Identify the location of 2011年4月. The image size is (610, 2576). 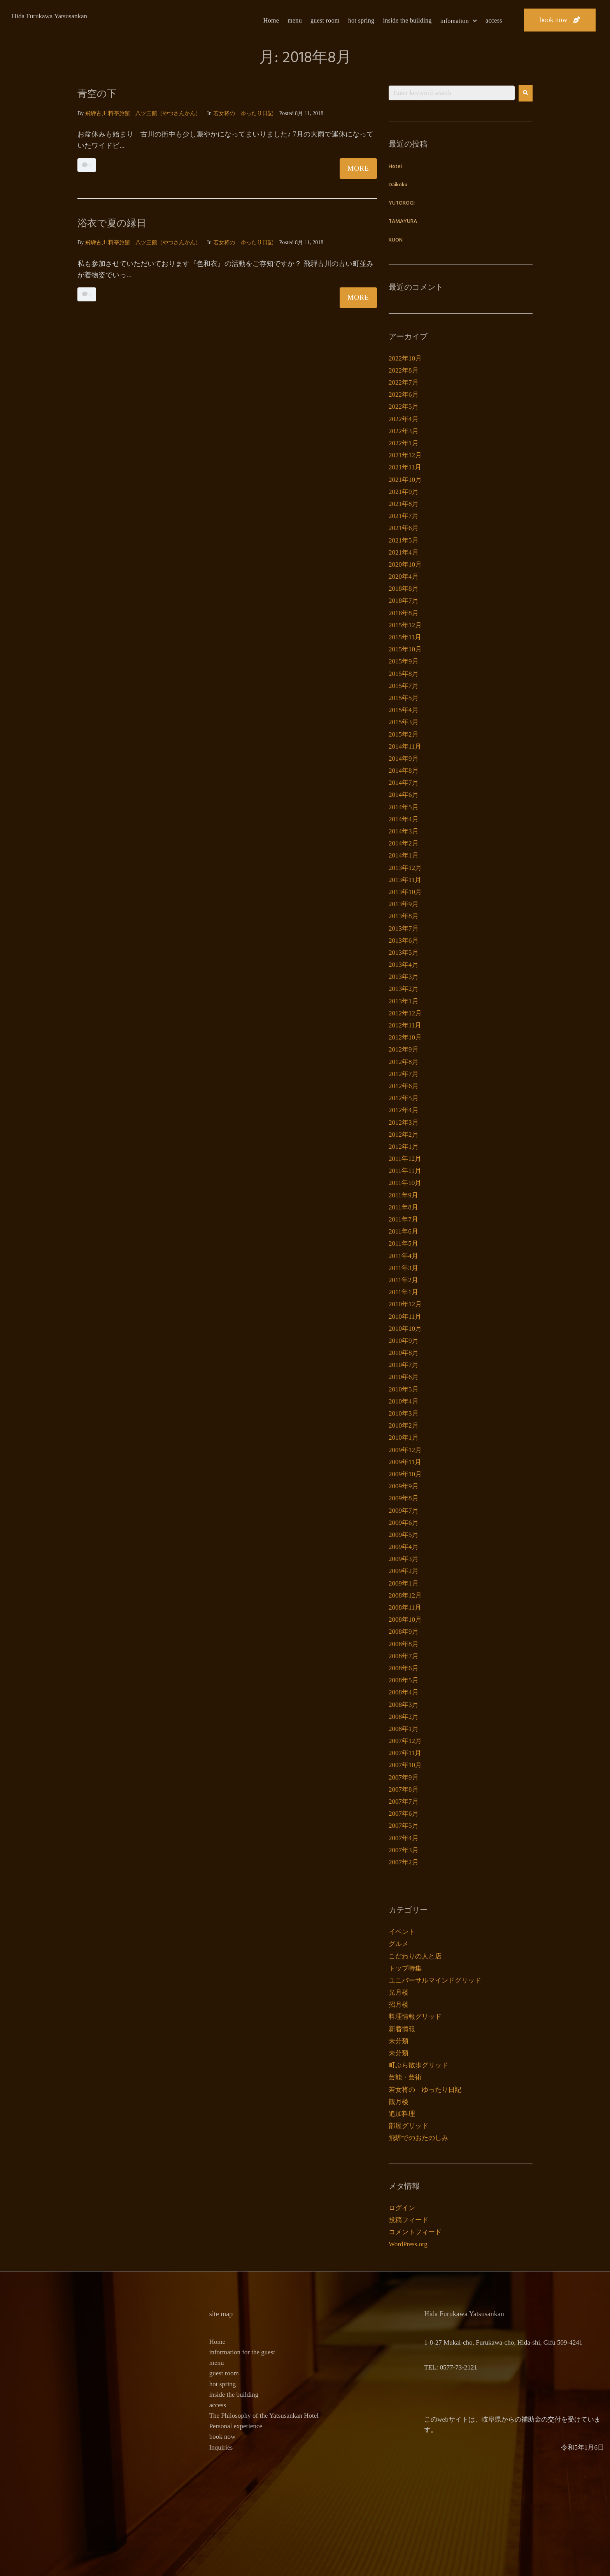
(403, 1256).